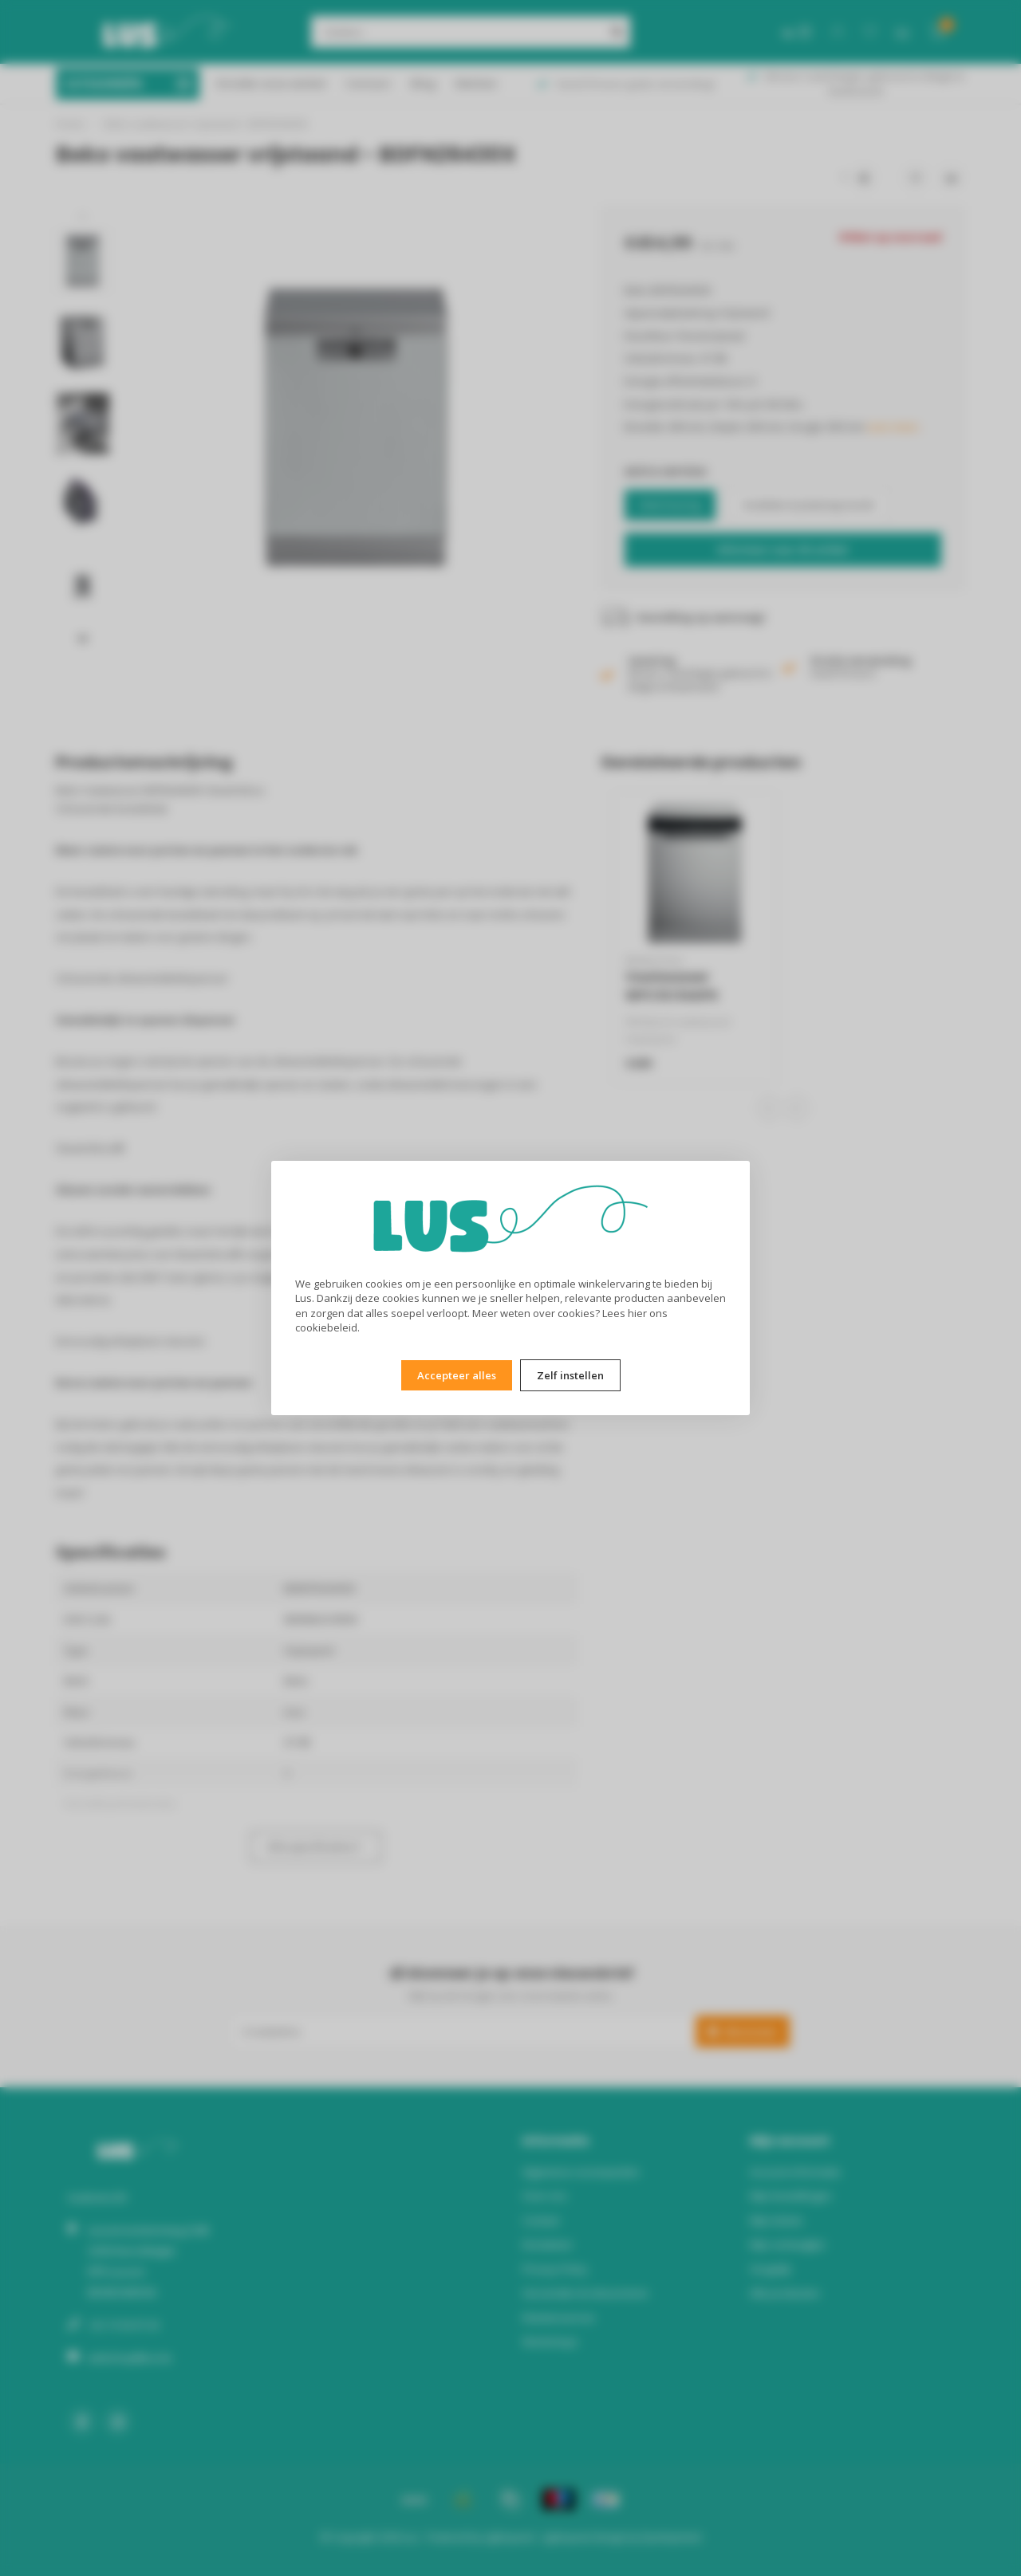 This screenshot has width=1021, height=2576. Describe the element at coordinates (456, 1375) in the screenshot. I see `Accepteer alles` at that location.